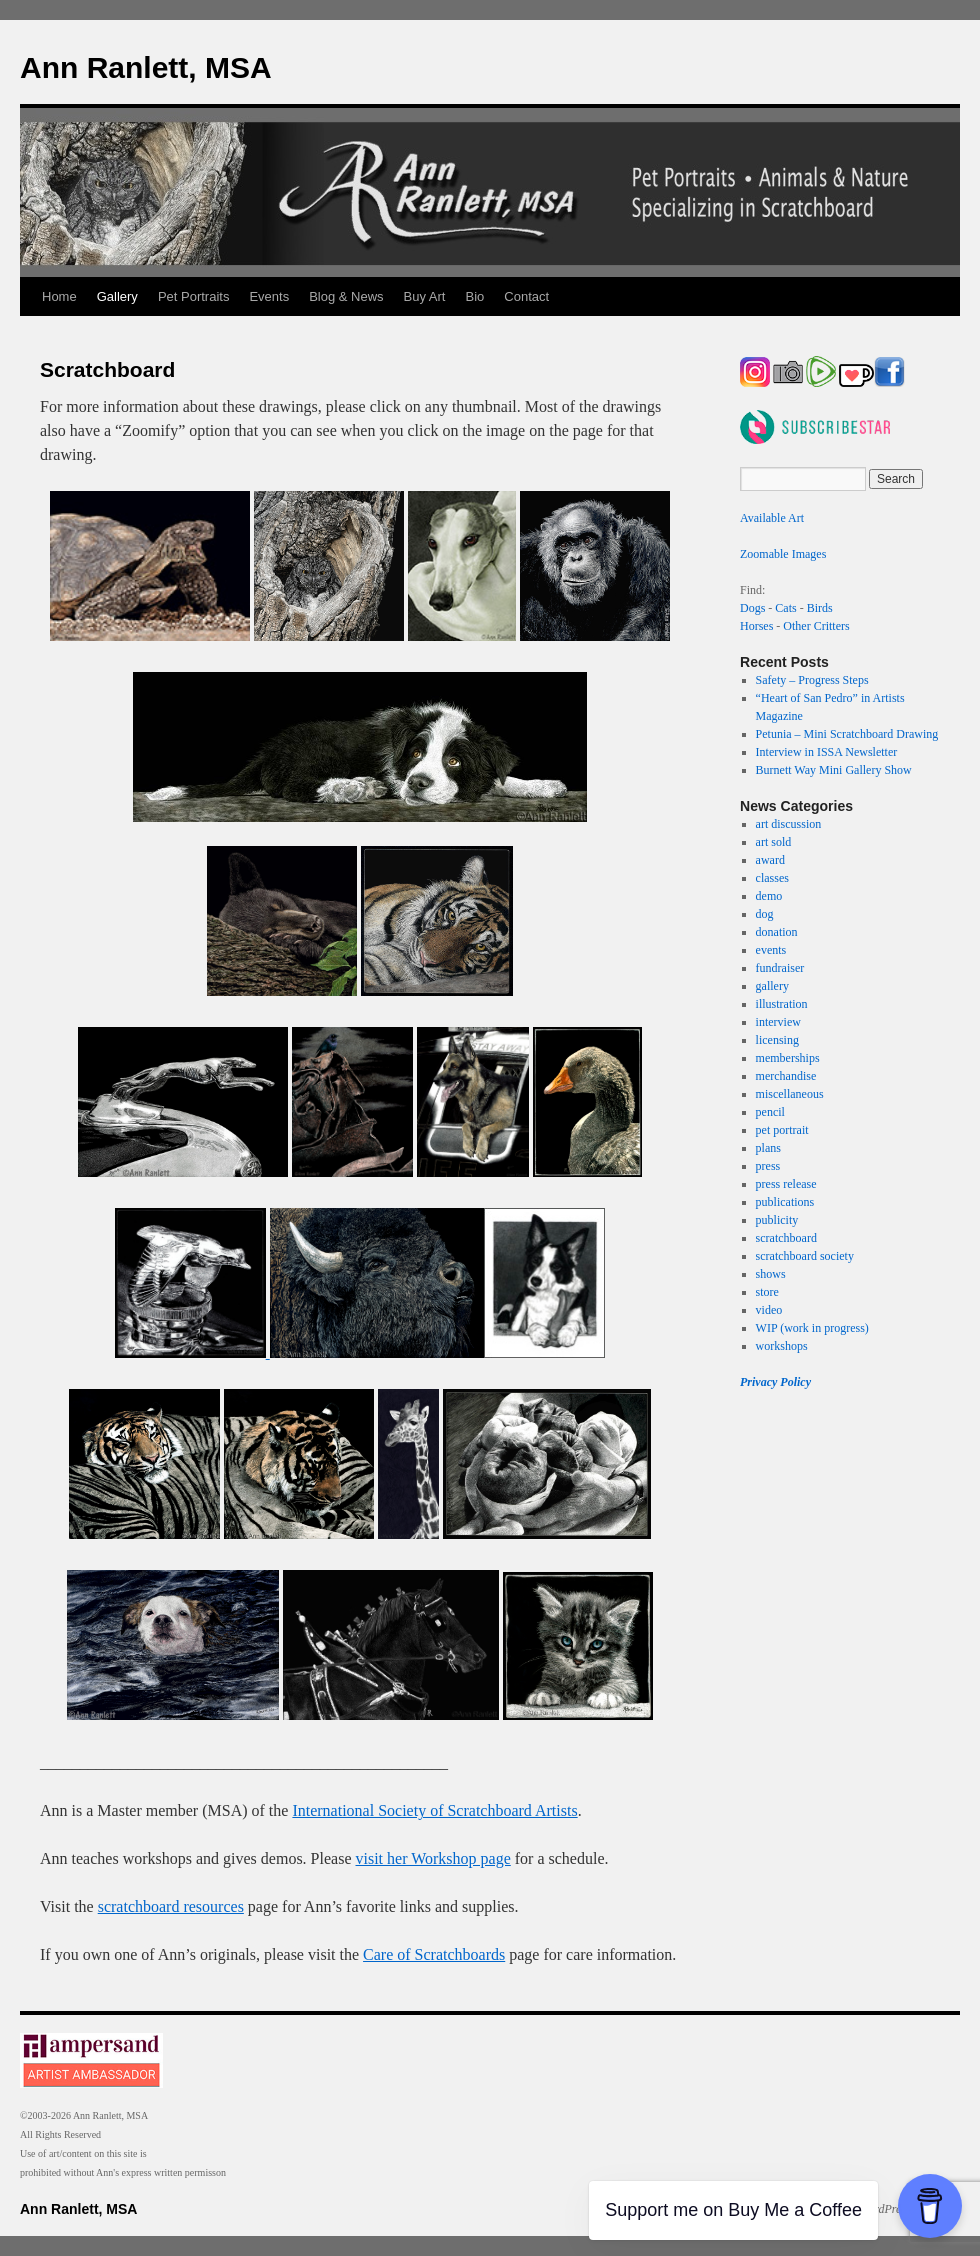 This screenshot has width=980, height=2256. What do you see at coordinates (782, 1346) in the screenshot?
I see `workshops` at bounding box center [782, 1346].